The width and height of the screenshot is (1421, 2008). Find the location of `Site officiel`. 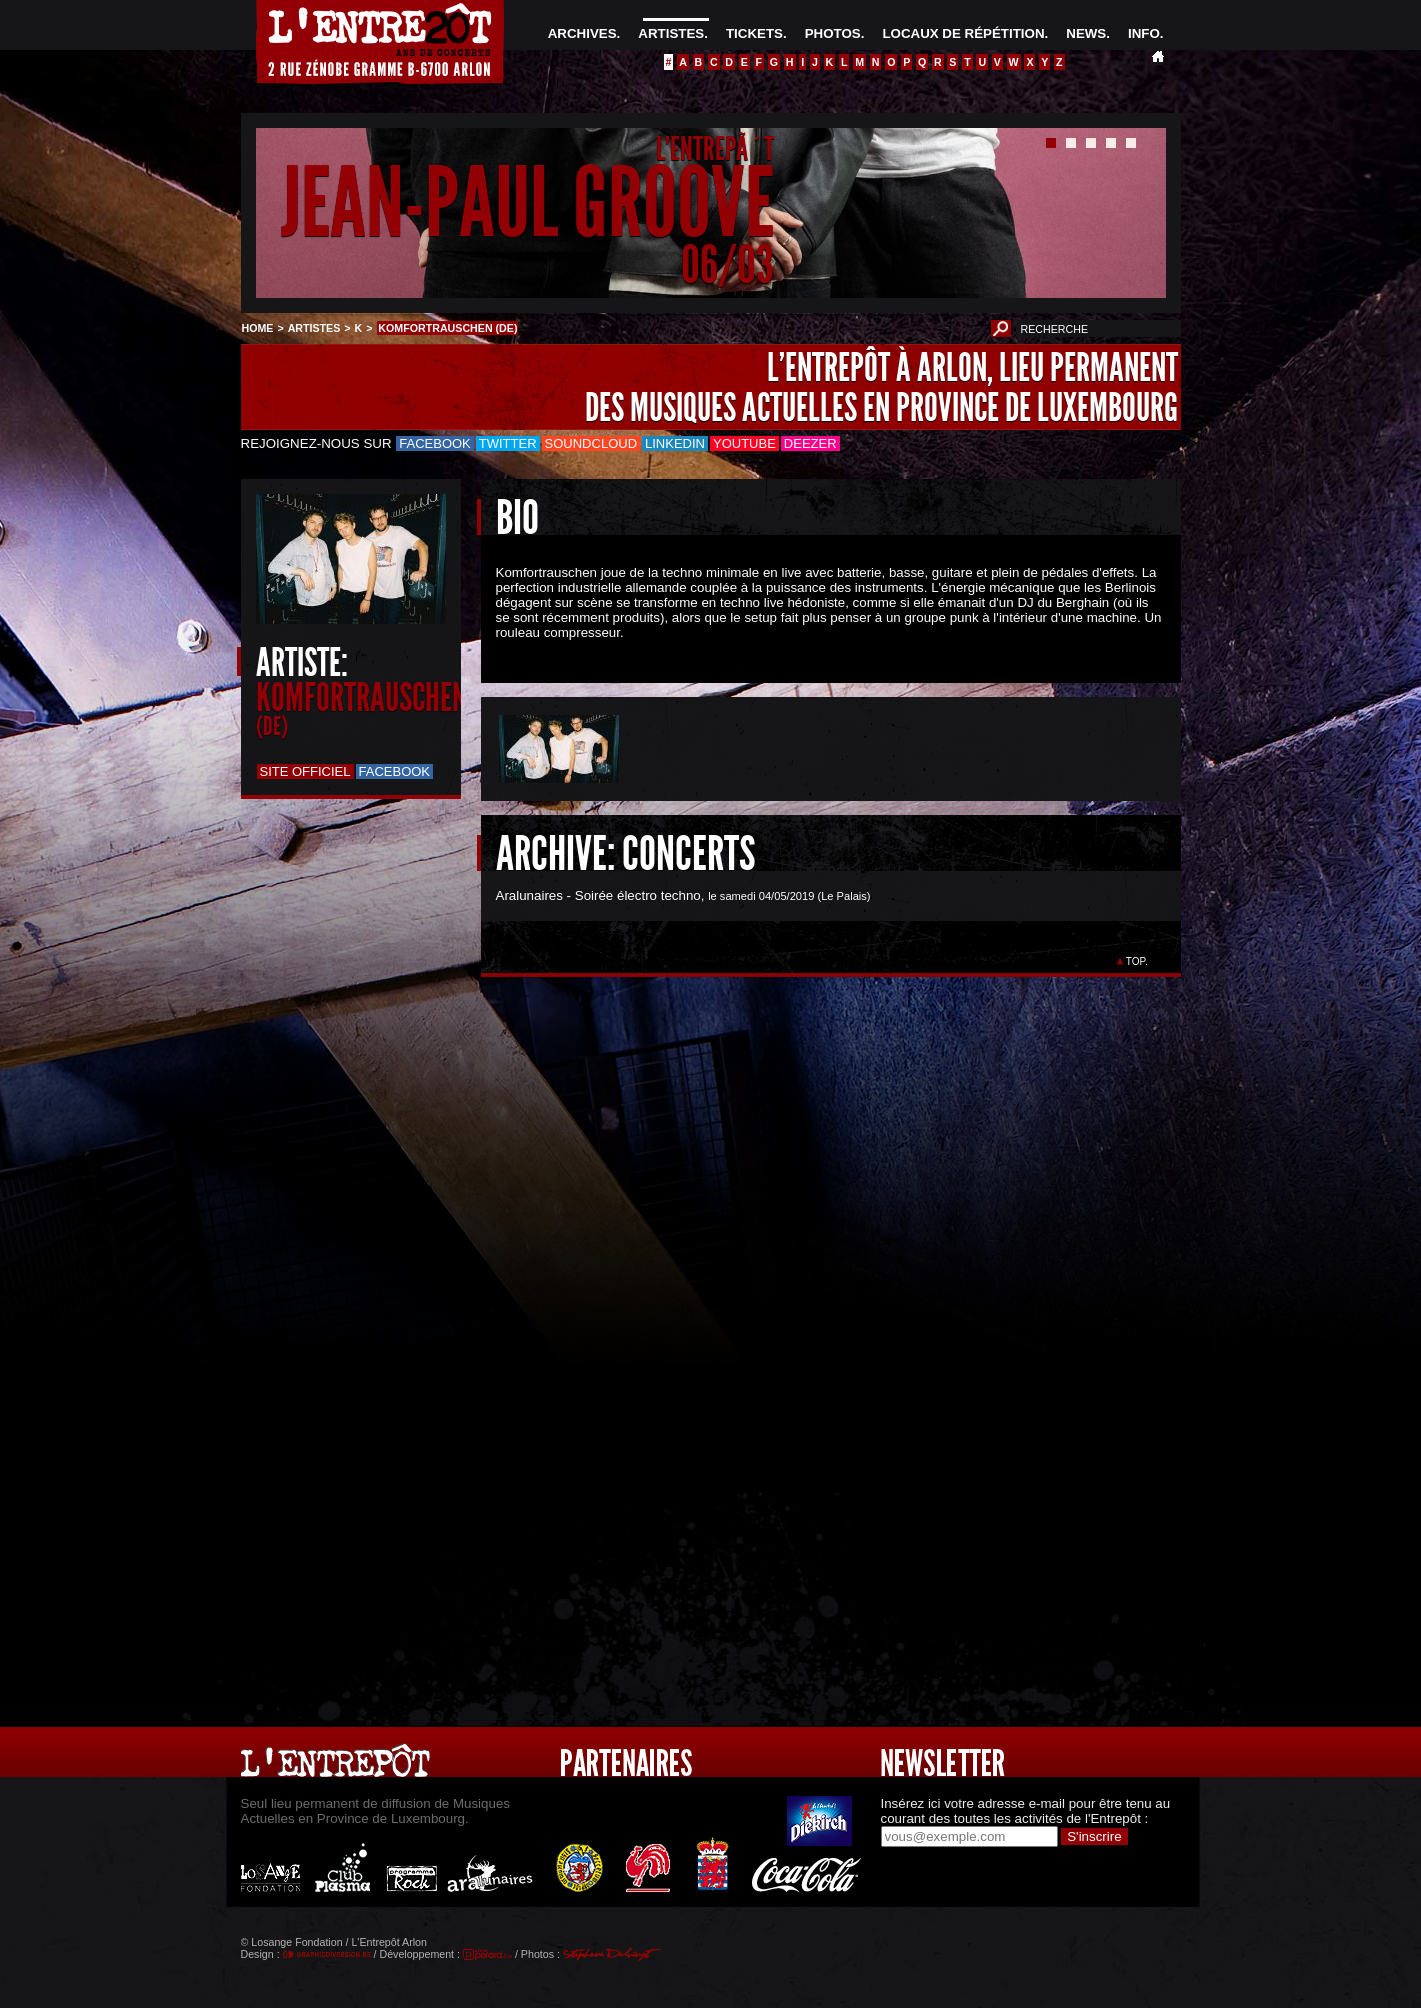

Site officiel is located at coordinates (305, 771).